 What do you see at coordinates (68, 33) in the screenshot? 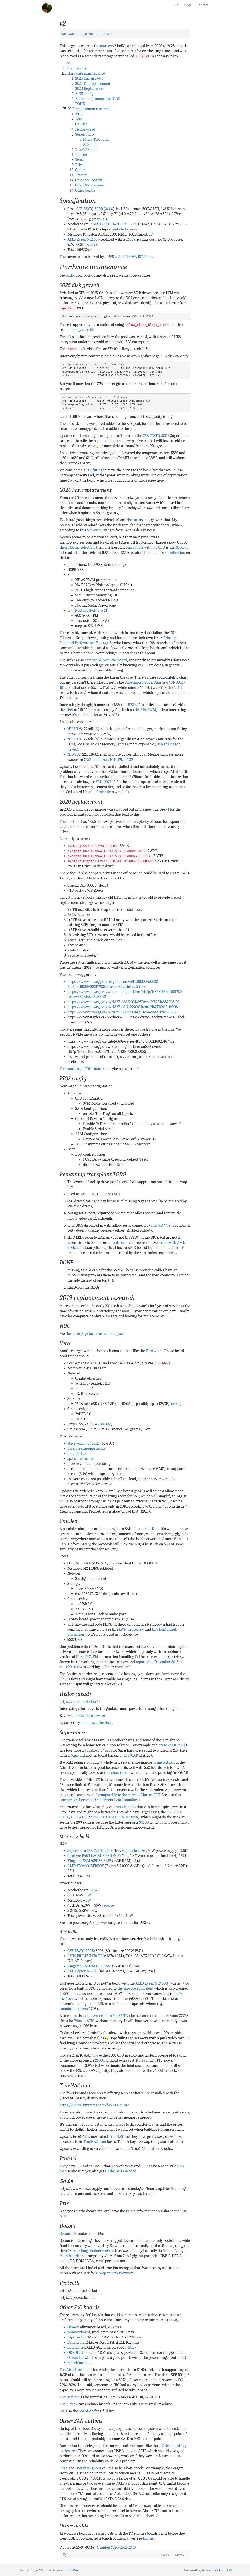
I see `hardware` at bounding box center [68, 33].